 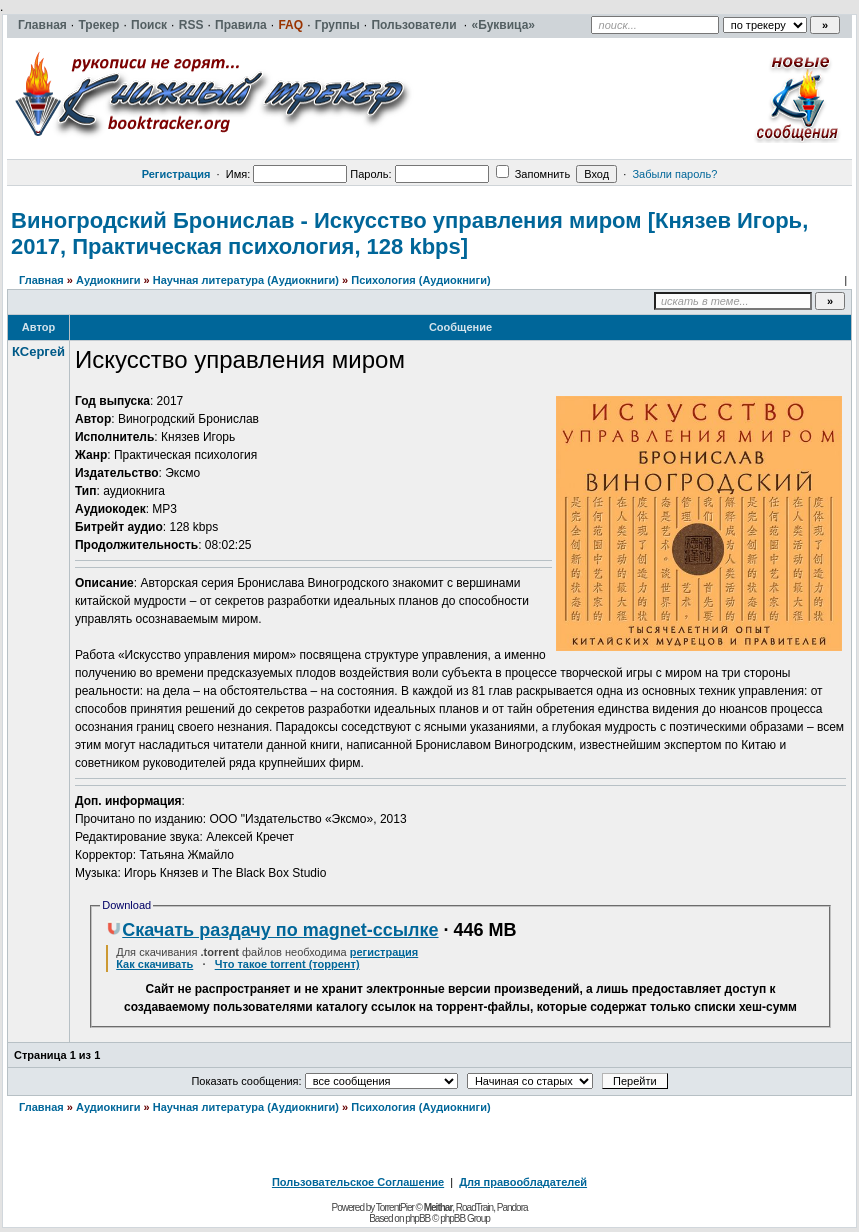 I want to click on Научная литература (Аудиокниги), so click(x=246, y=280).